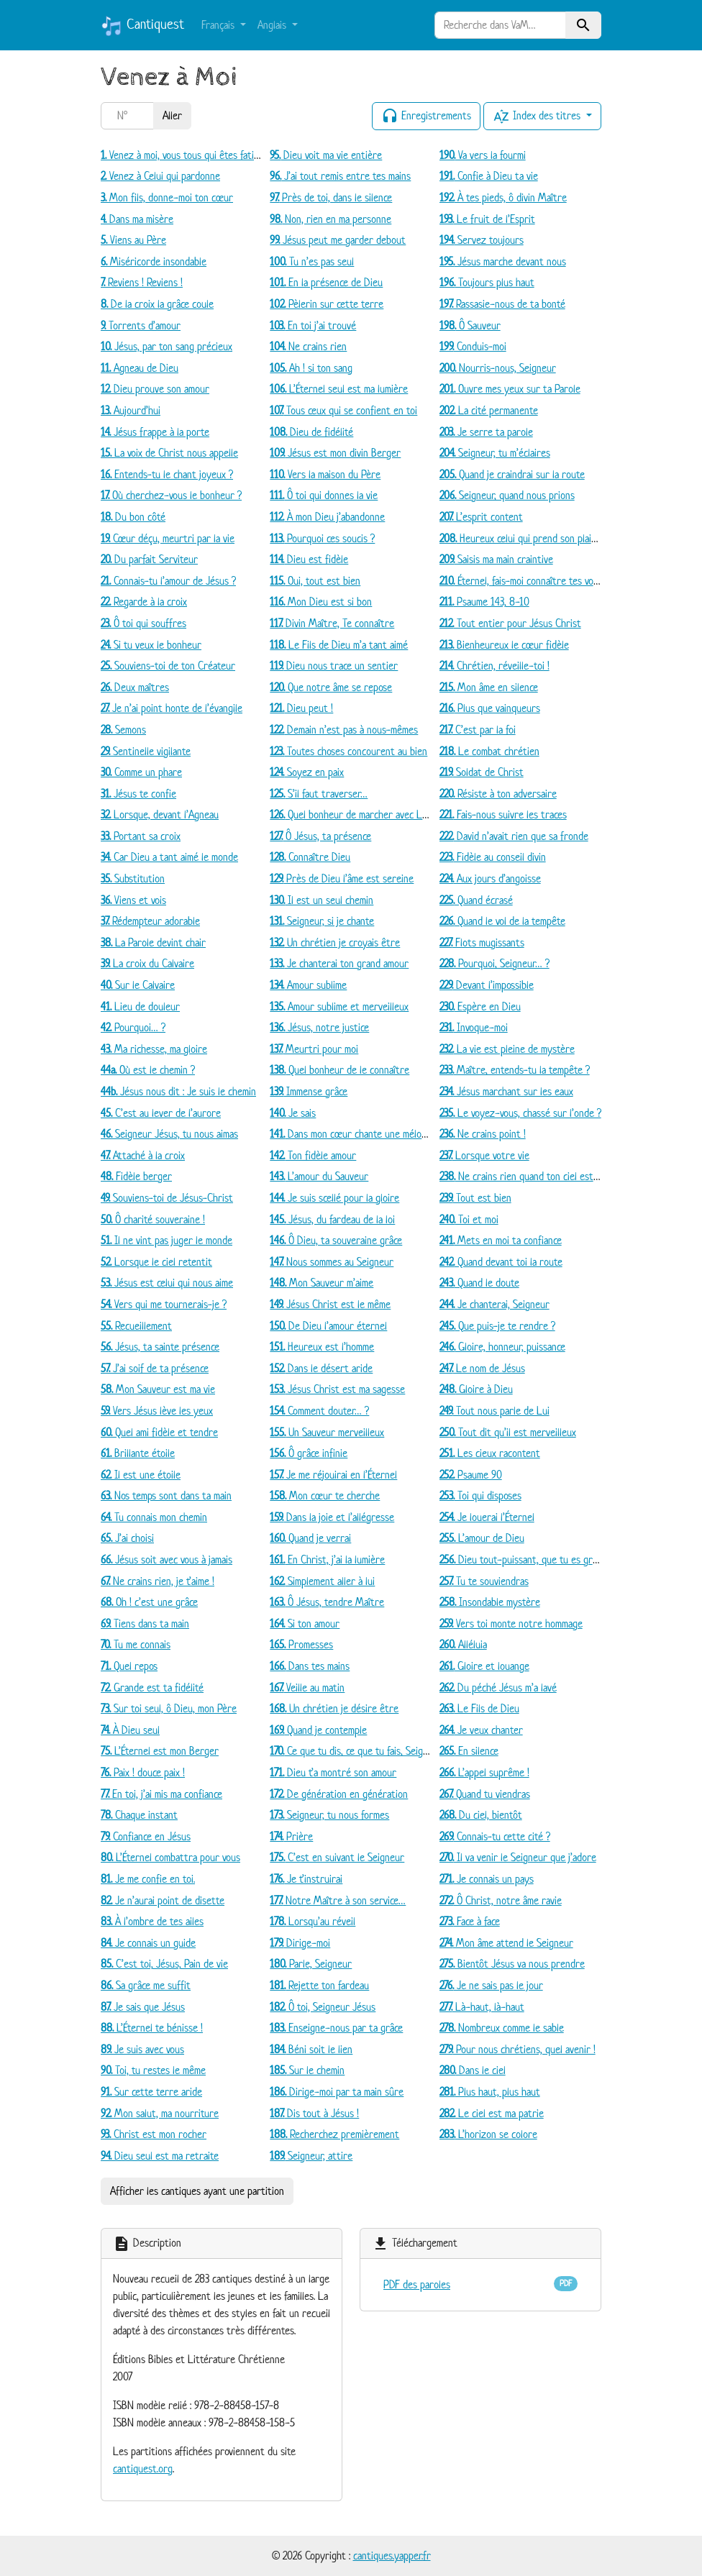 The image size is (702, 2576). Describe the element at coordinates (156, 1261) in the screenshot. I see `Lorsque le ciel retentit` at that location.